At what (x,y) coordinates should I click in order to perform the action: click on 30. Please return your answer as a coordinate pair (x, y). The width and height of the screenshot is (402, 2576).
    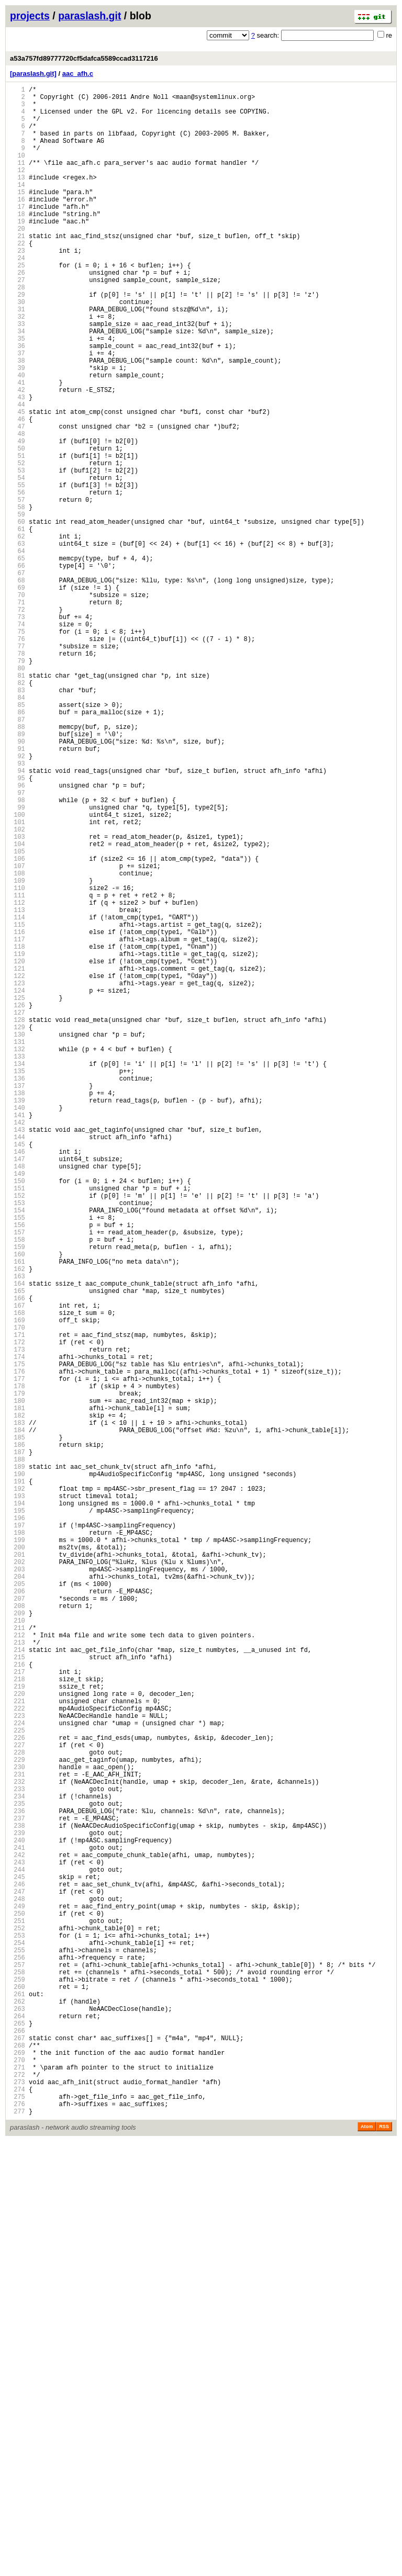
    Looking at the image, I should click on (17, 348).